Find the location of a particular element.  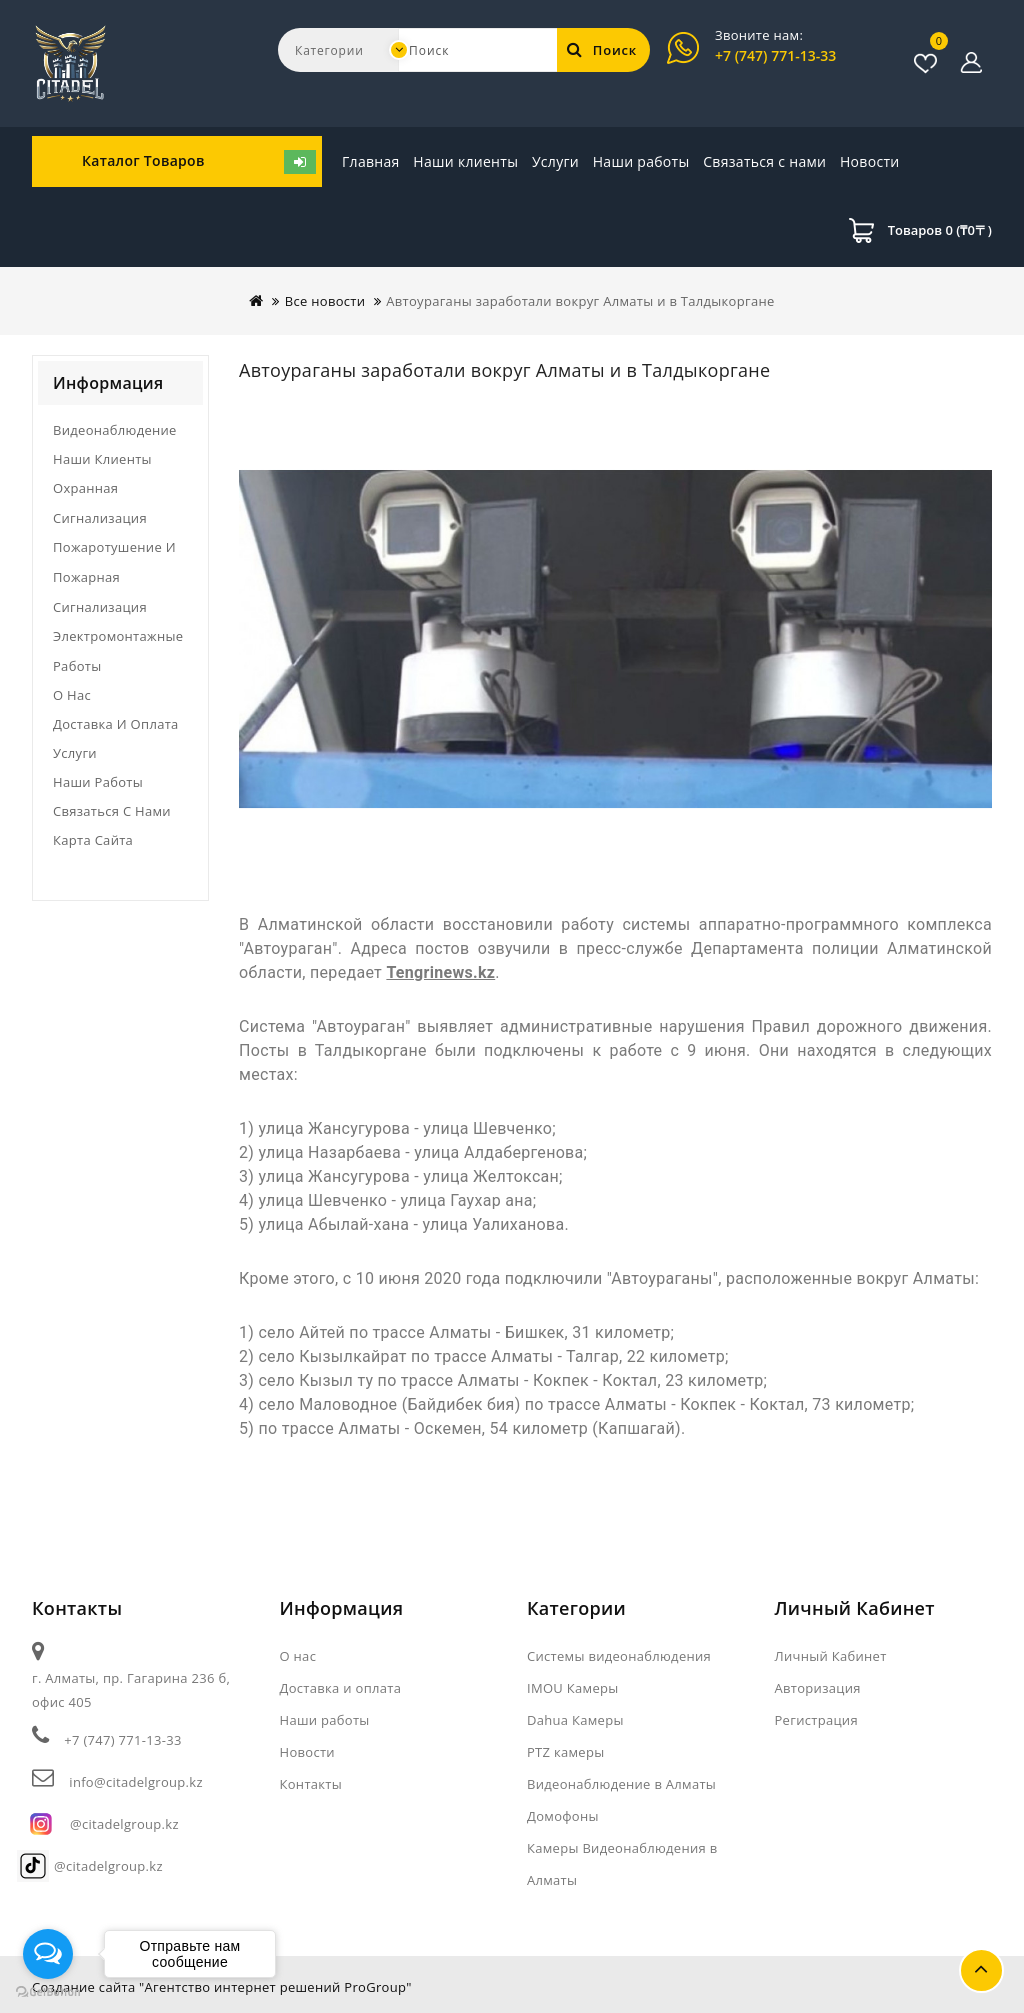

+7 (747) 771-13-33 is located at coordinates (775, 55).